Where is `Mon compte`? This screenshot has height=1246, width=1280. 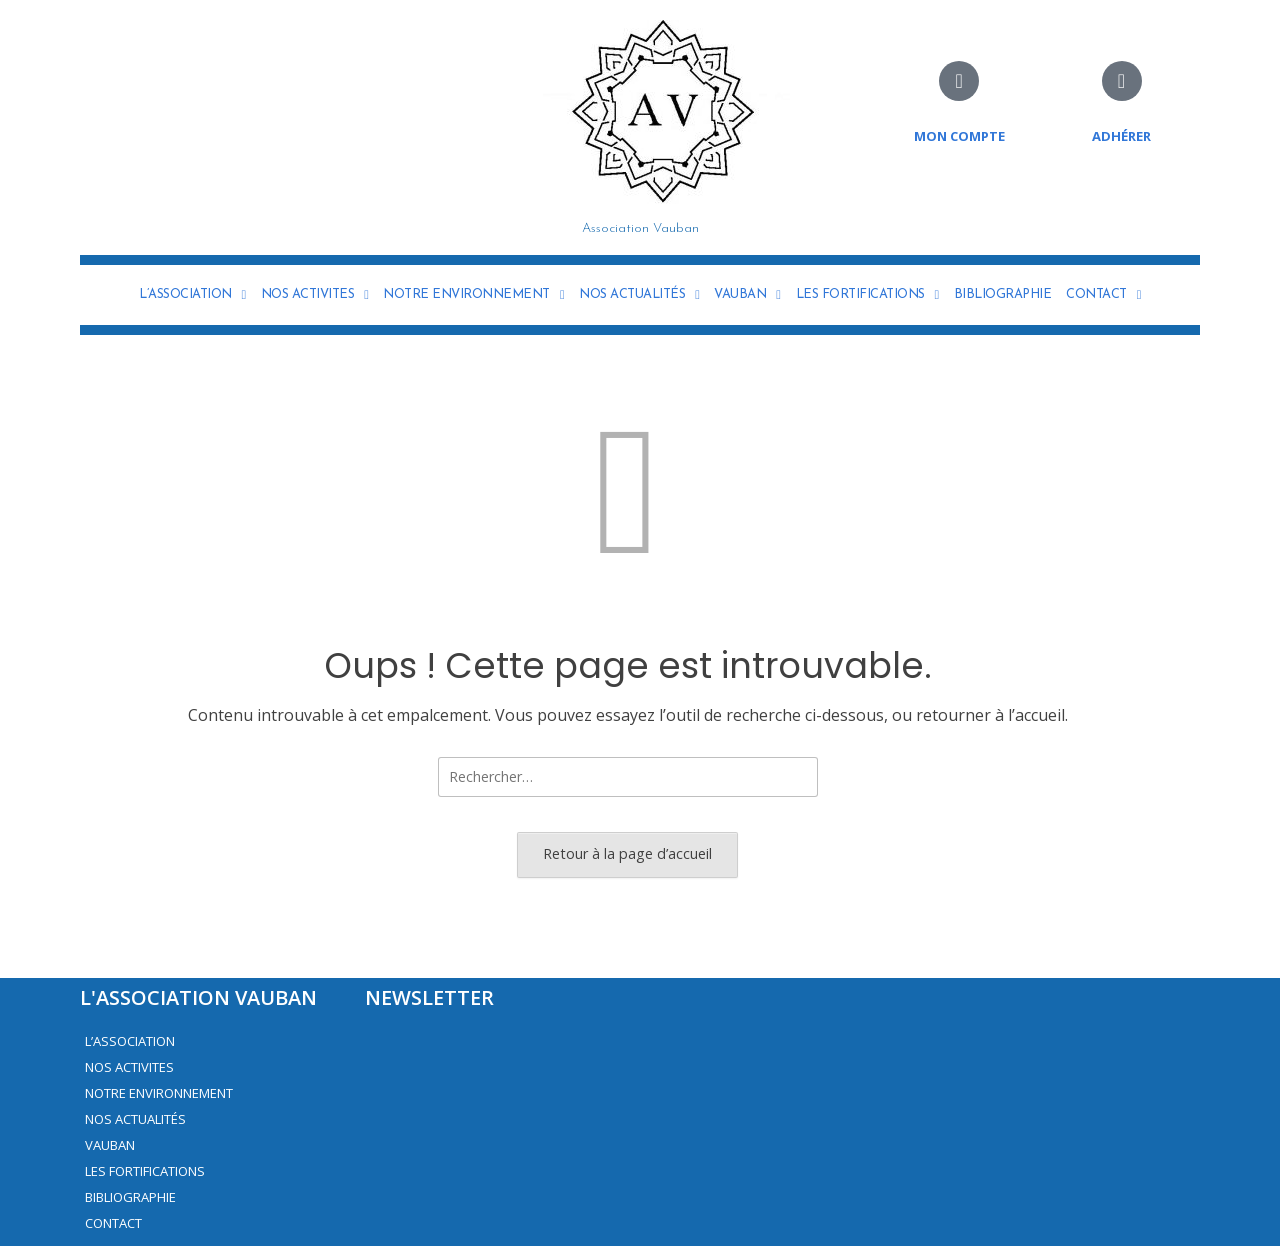 Mon compte is located at coordinates (959, 136).